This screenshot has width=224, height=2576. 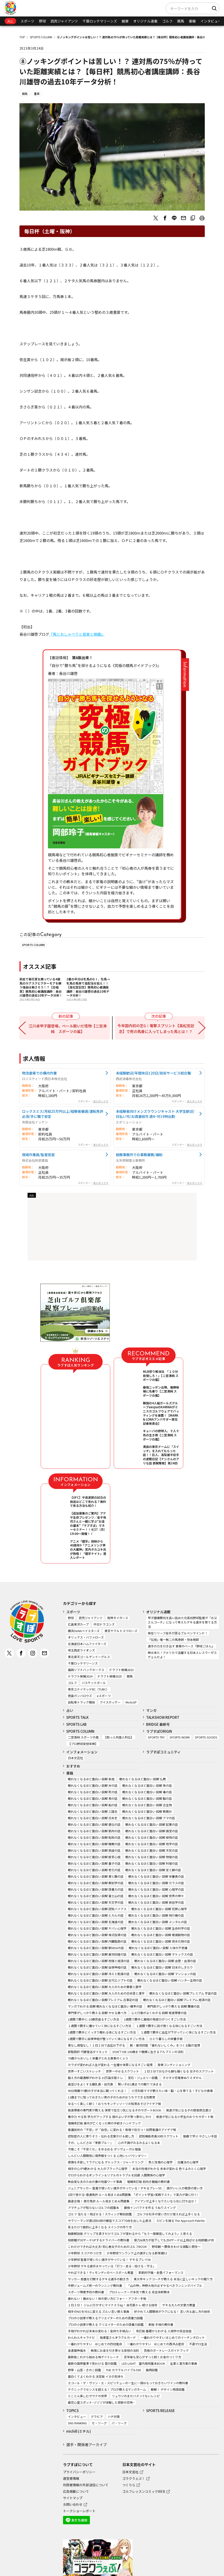 I want to click on 少年野球 監督が使いたい選手がやっている！ デキるプレイ56, so click(x=109, y=2259).